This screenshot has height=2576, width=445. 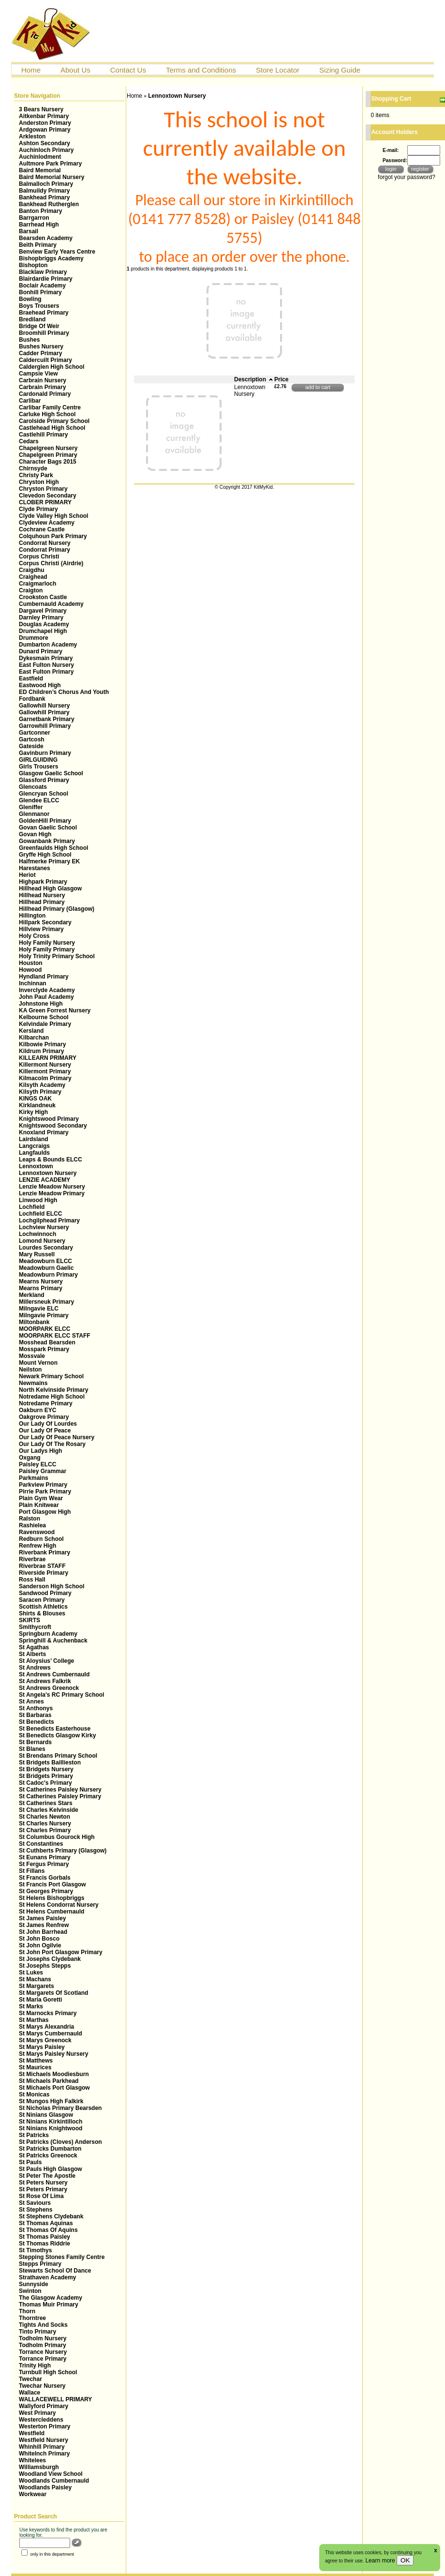 I want to click on Scottish Athletics, so click(x=43, y=1606).